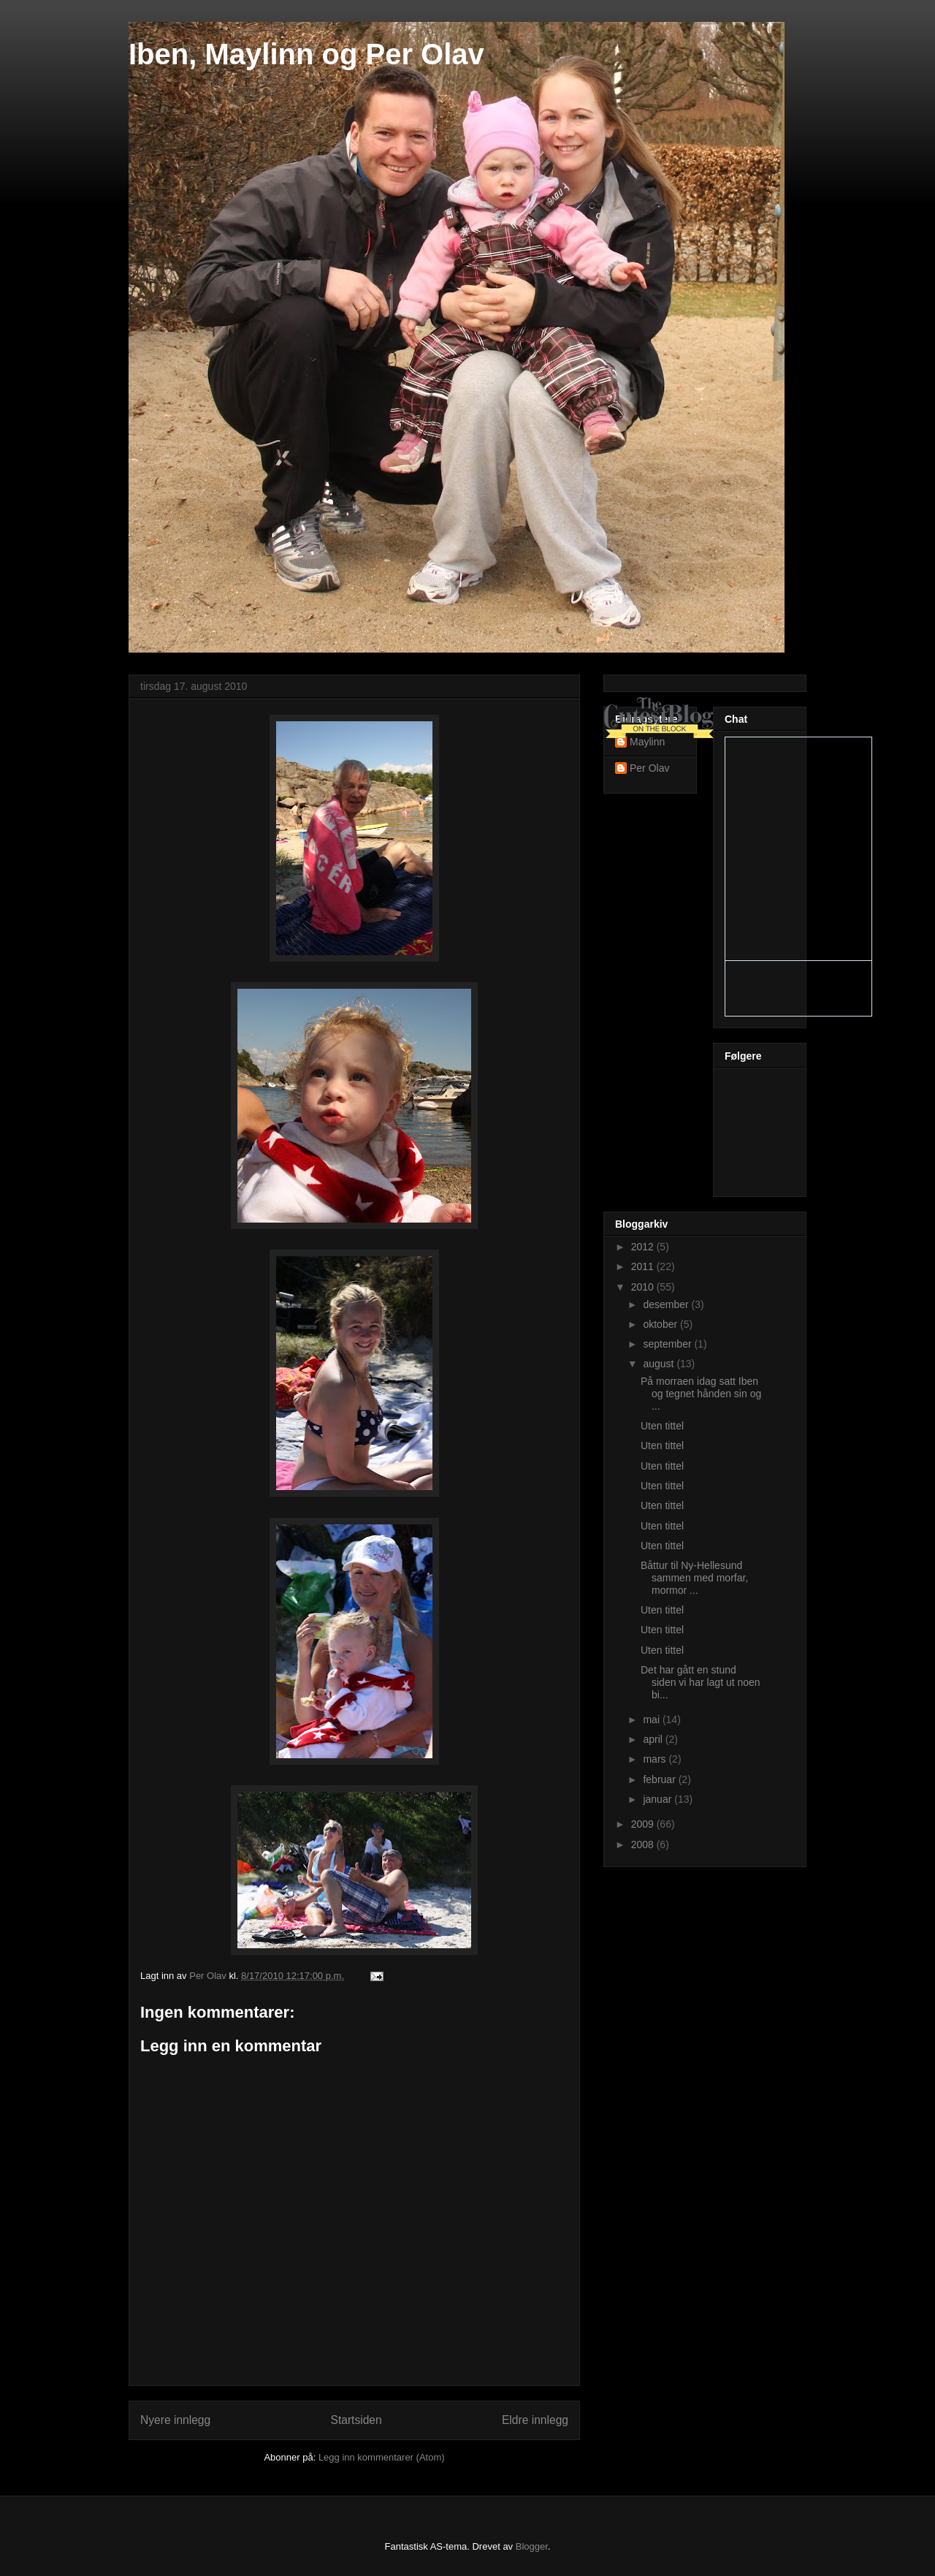 The image size is (935, 2576). Describe the element at coordinates (644, 1287) in the screenshot. I see `2010` at that location.